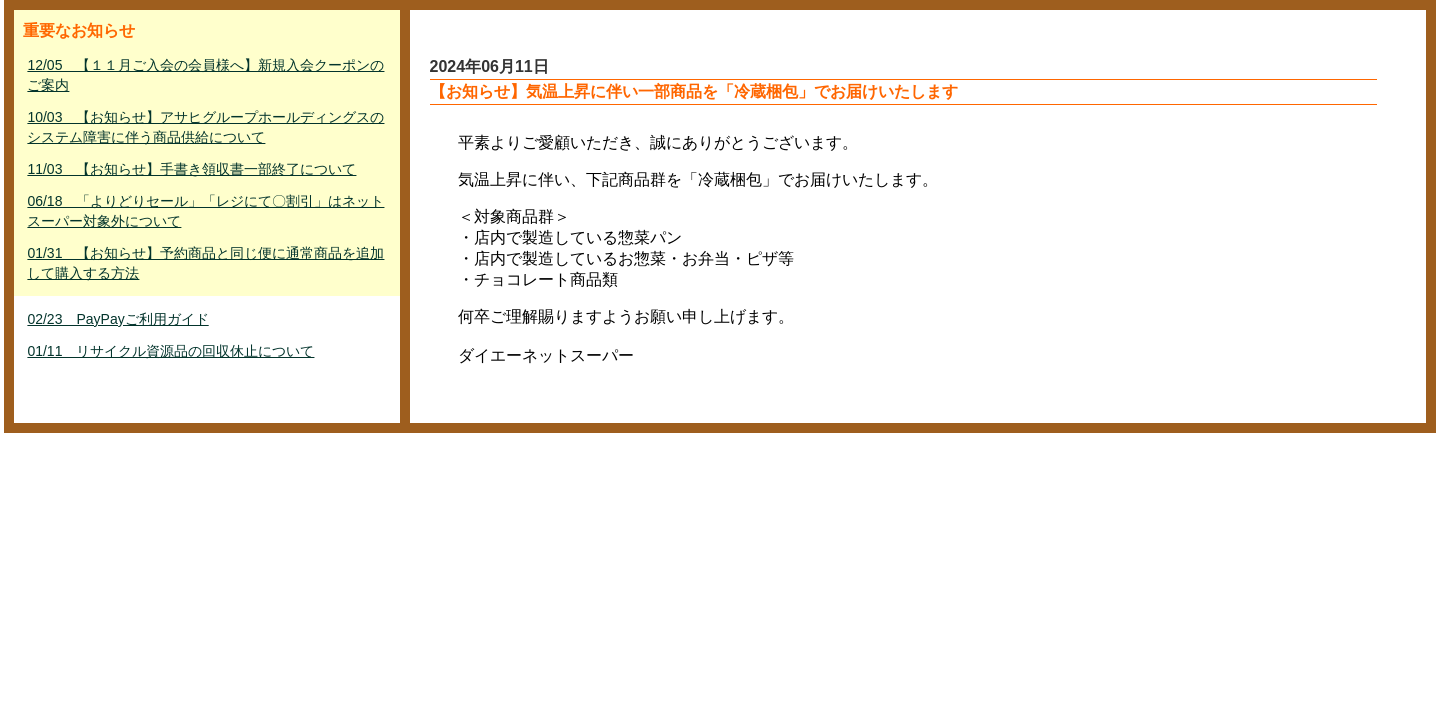 This screenshot has width=1440, height=720. What do you see at coordinates (205, 263) in the screenshot?
I see `01/31 【お知らせ】予約商品と同じ便に通常商品を追加して購入する方法` at bounding box center [205, 263].